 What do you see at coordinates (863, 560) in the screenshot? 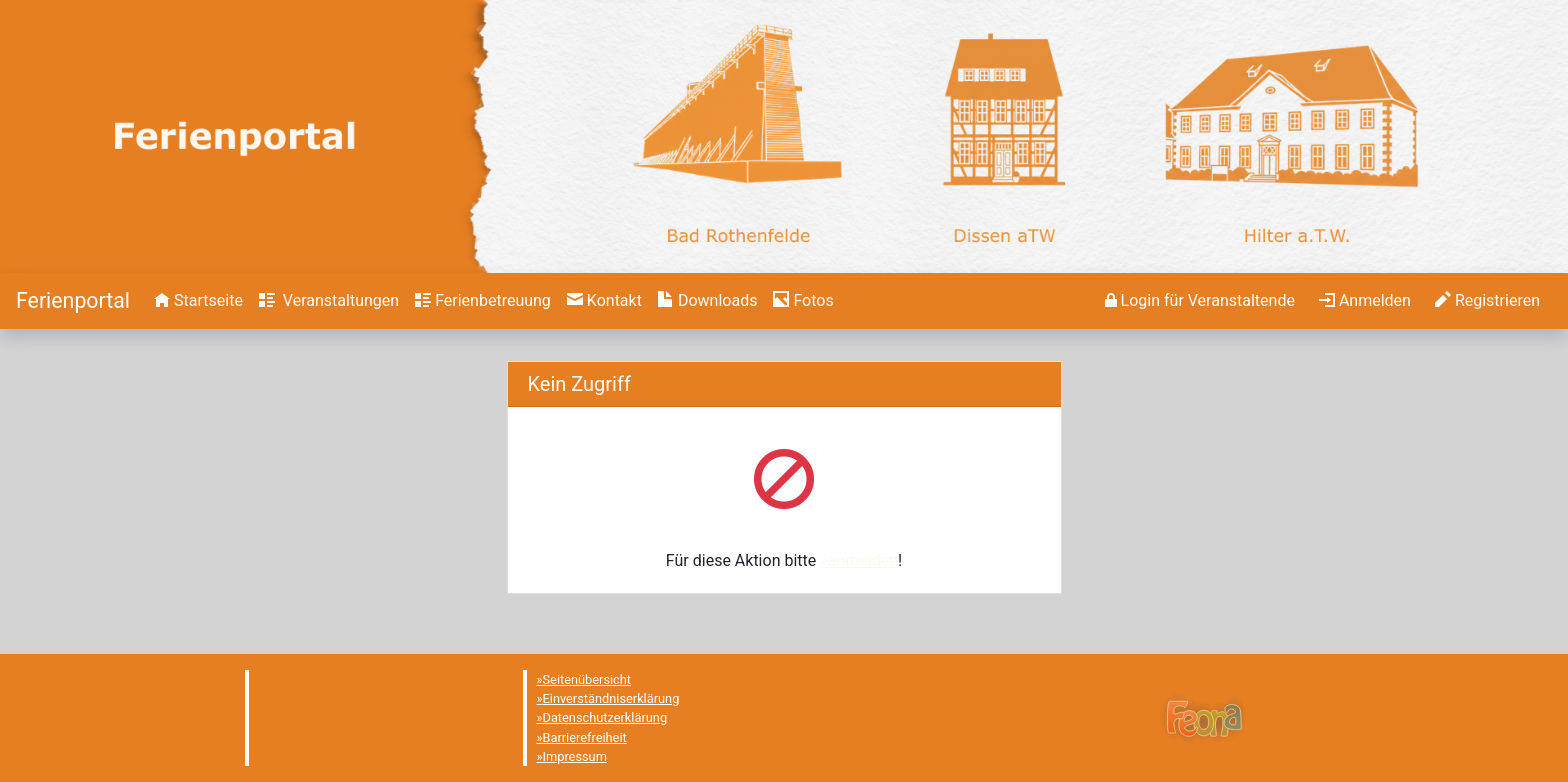
I see `anmelden` at bounding box center [863, 560].